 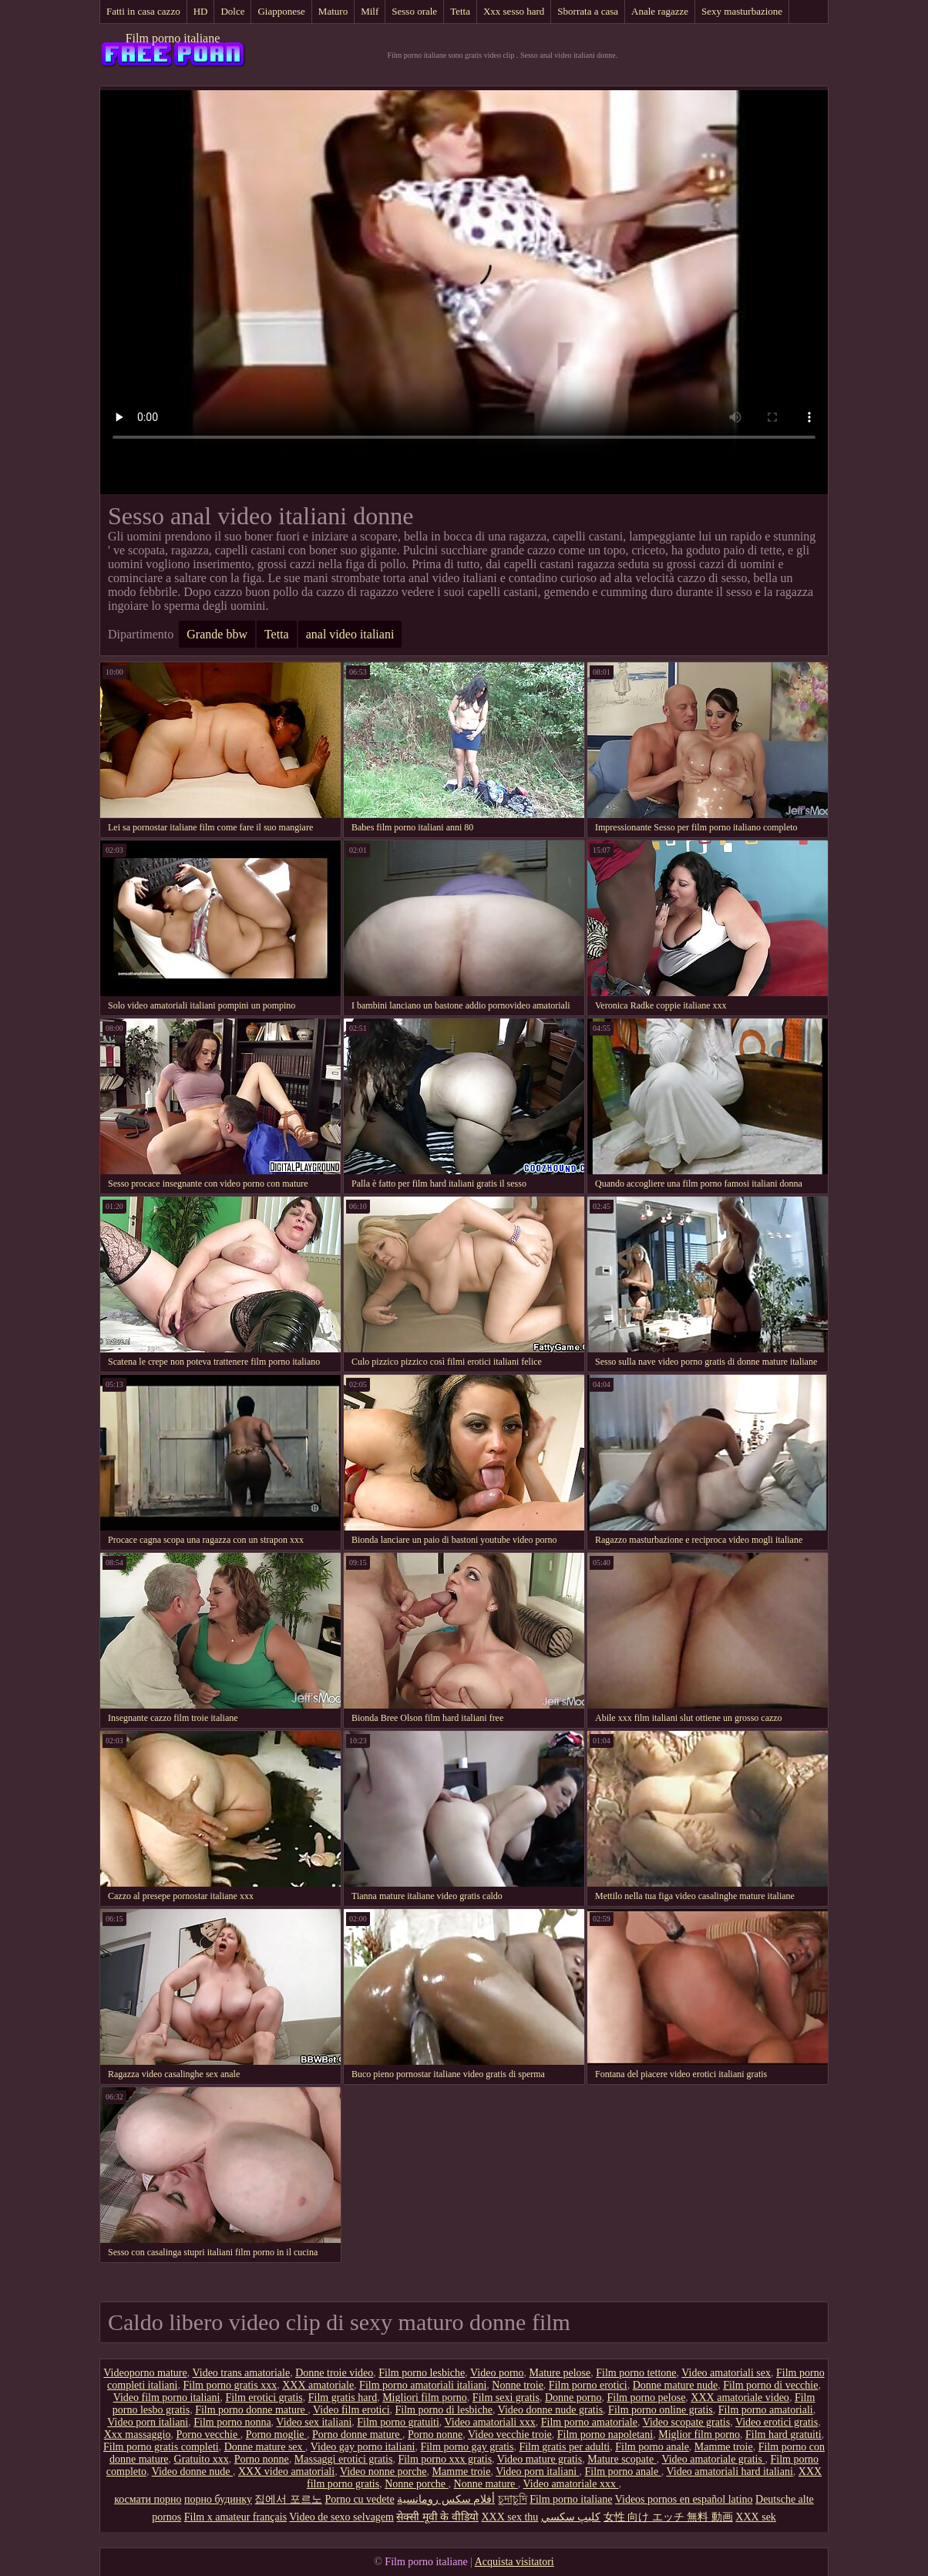 I want to click on Video sex italiani, so click(x=313, y=2422).